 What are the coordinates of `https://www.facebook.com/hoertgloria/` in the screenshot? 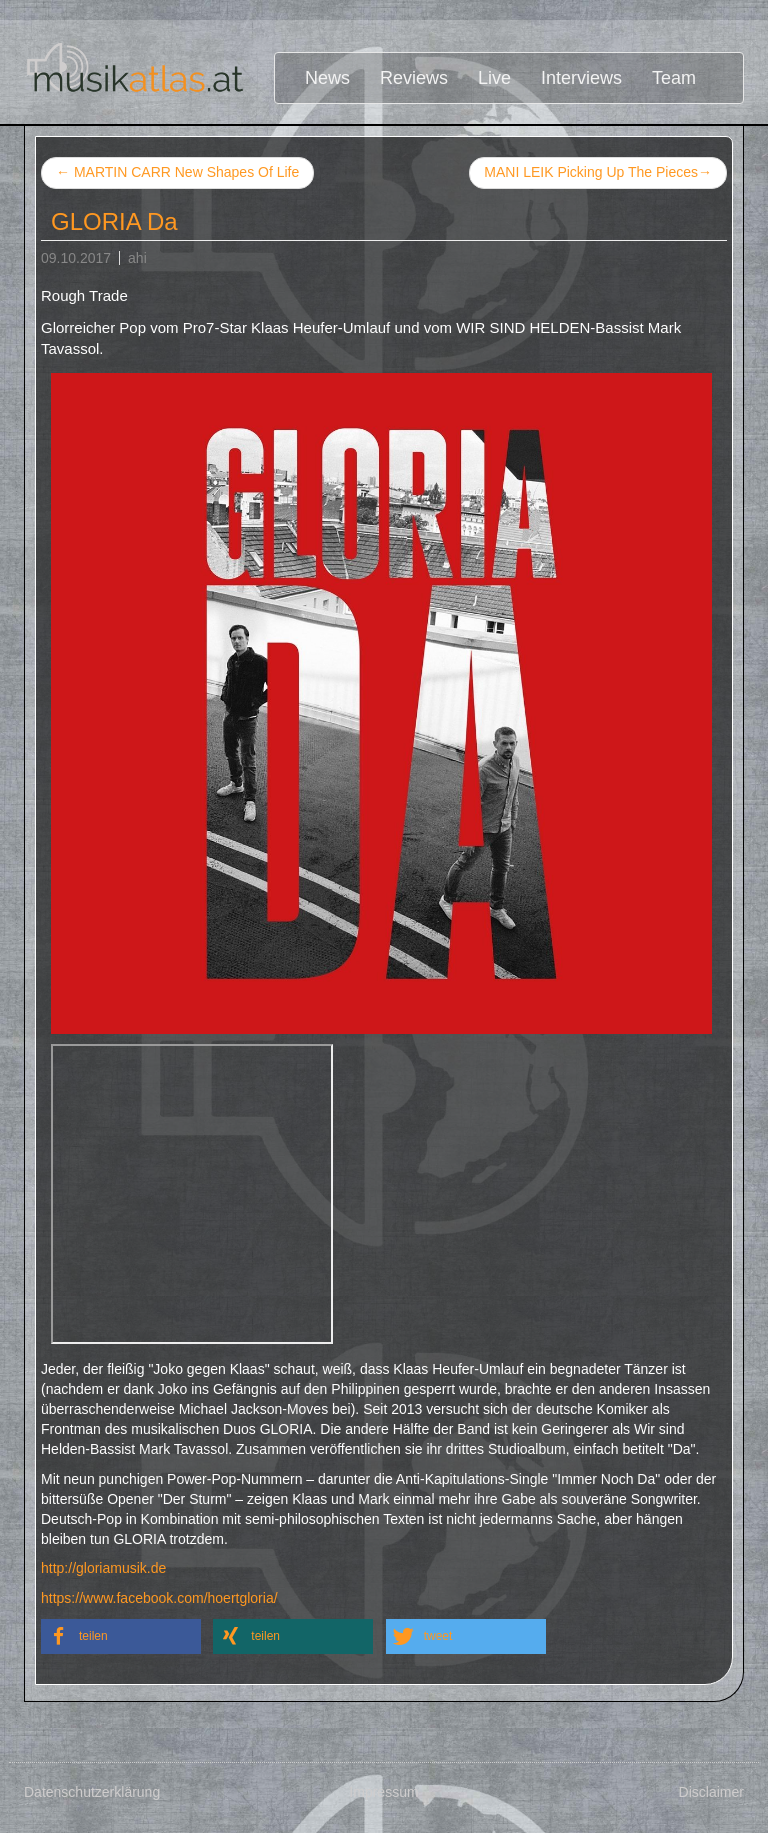 It's located at (159, 1598).